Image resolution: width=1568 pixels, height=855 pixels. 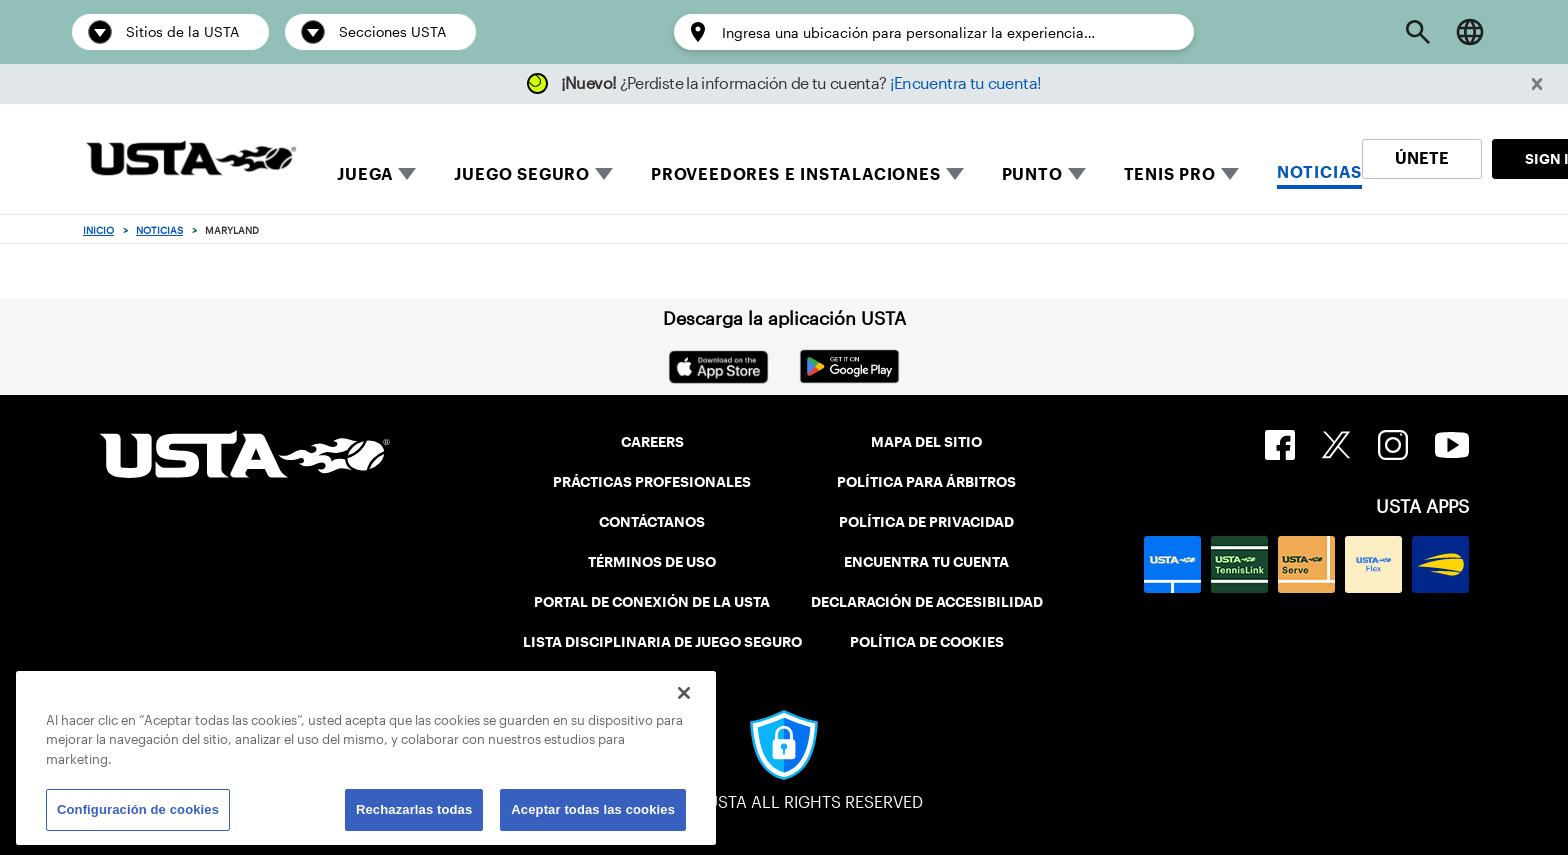 What do you see at coordinates (365, 174) in the screenshot?
I see `JUEGA` at bounding box center [365, 174].